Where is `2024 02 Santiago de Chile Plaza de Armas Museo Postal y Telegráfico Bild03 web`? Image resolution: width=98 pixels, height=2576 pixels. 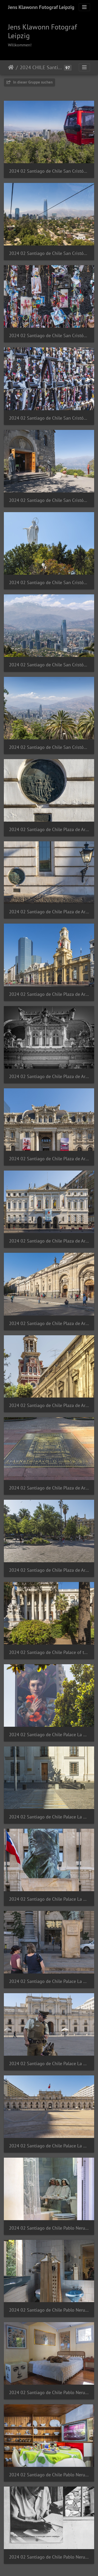
2024 02 Santiago de Chile Plaza de Armas Museo Postal y Telegráfico Bild03 web is located at coordinates (49, 1158).